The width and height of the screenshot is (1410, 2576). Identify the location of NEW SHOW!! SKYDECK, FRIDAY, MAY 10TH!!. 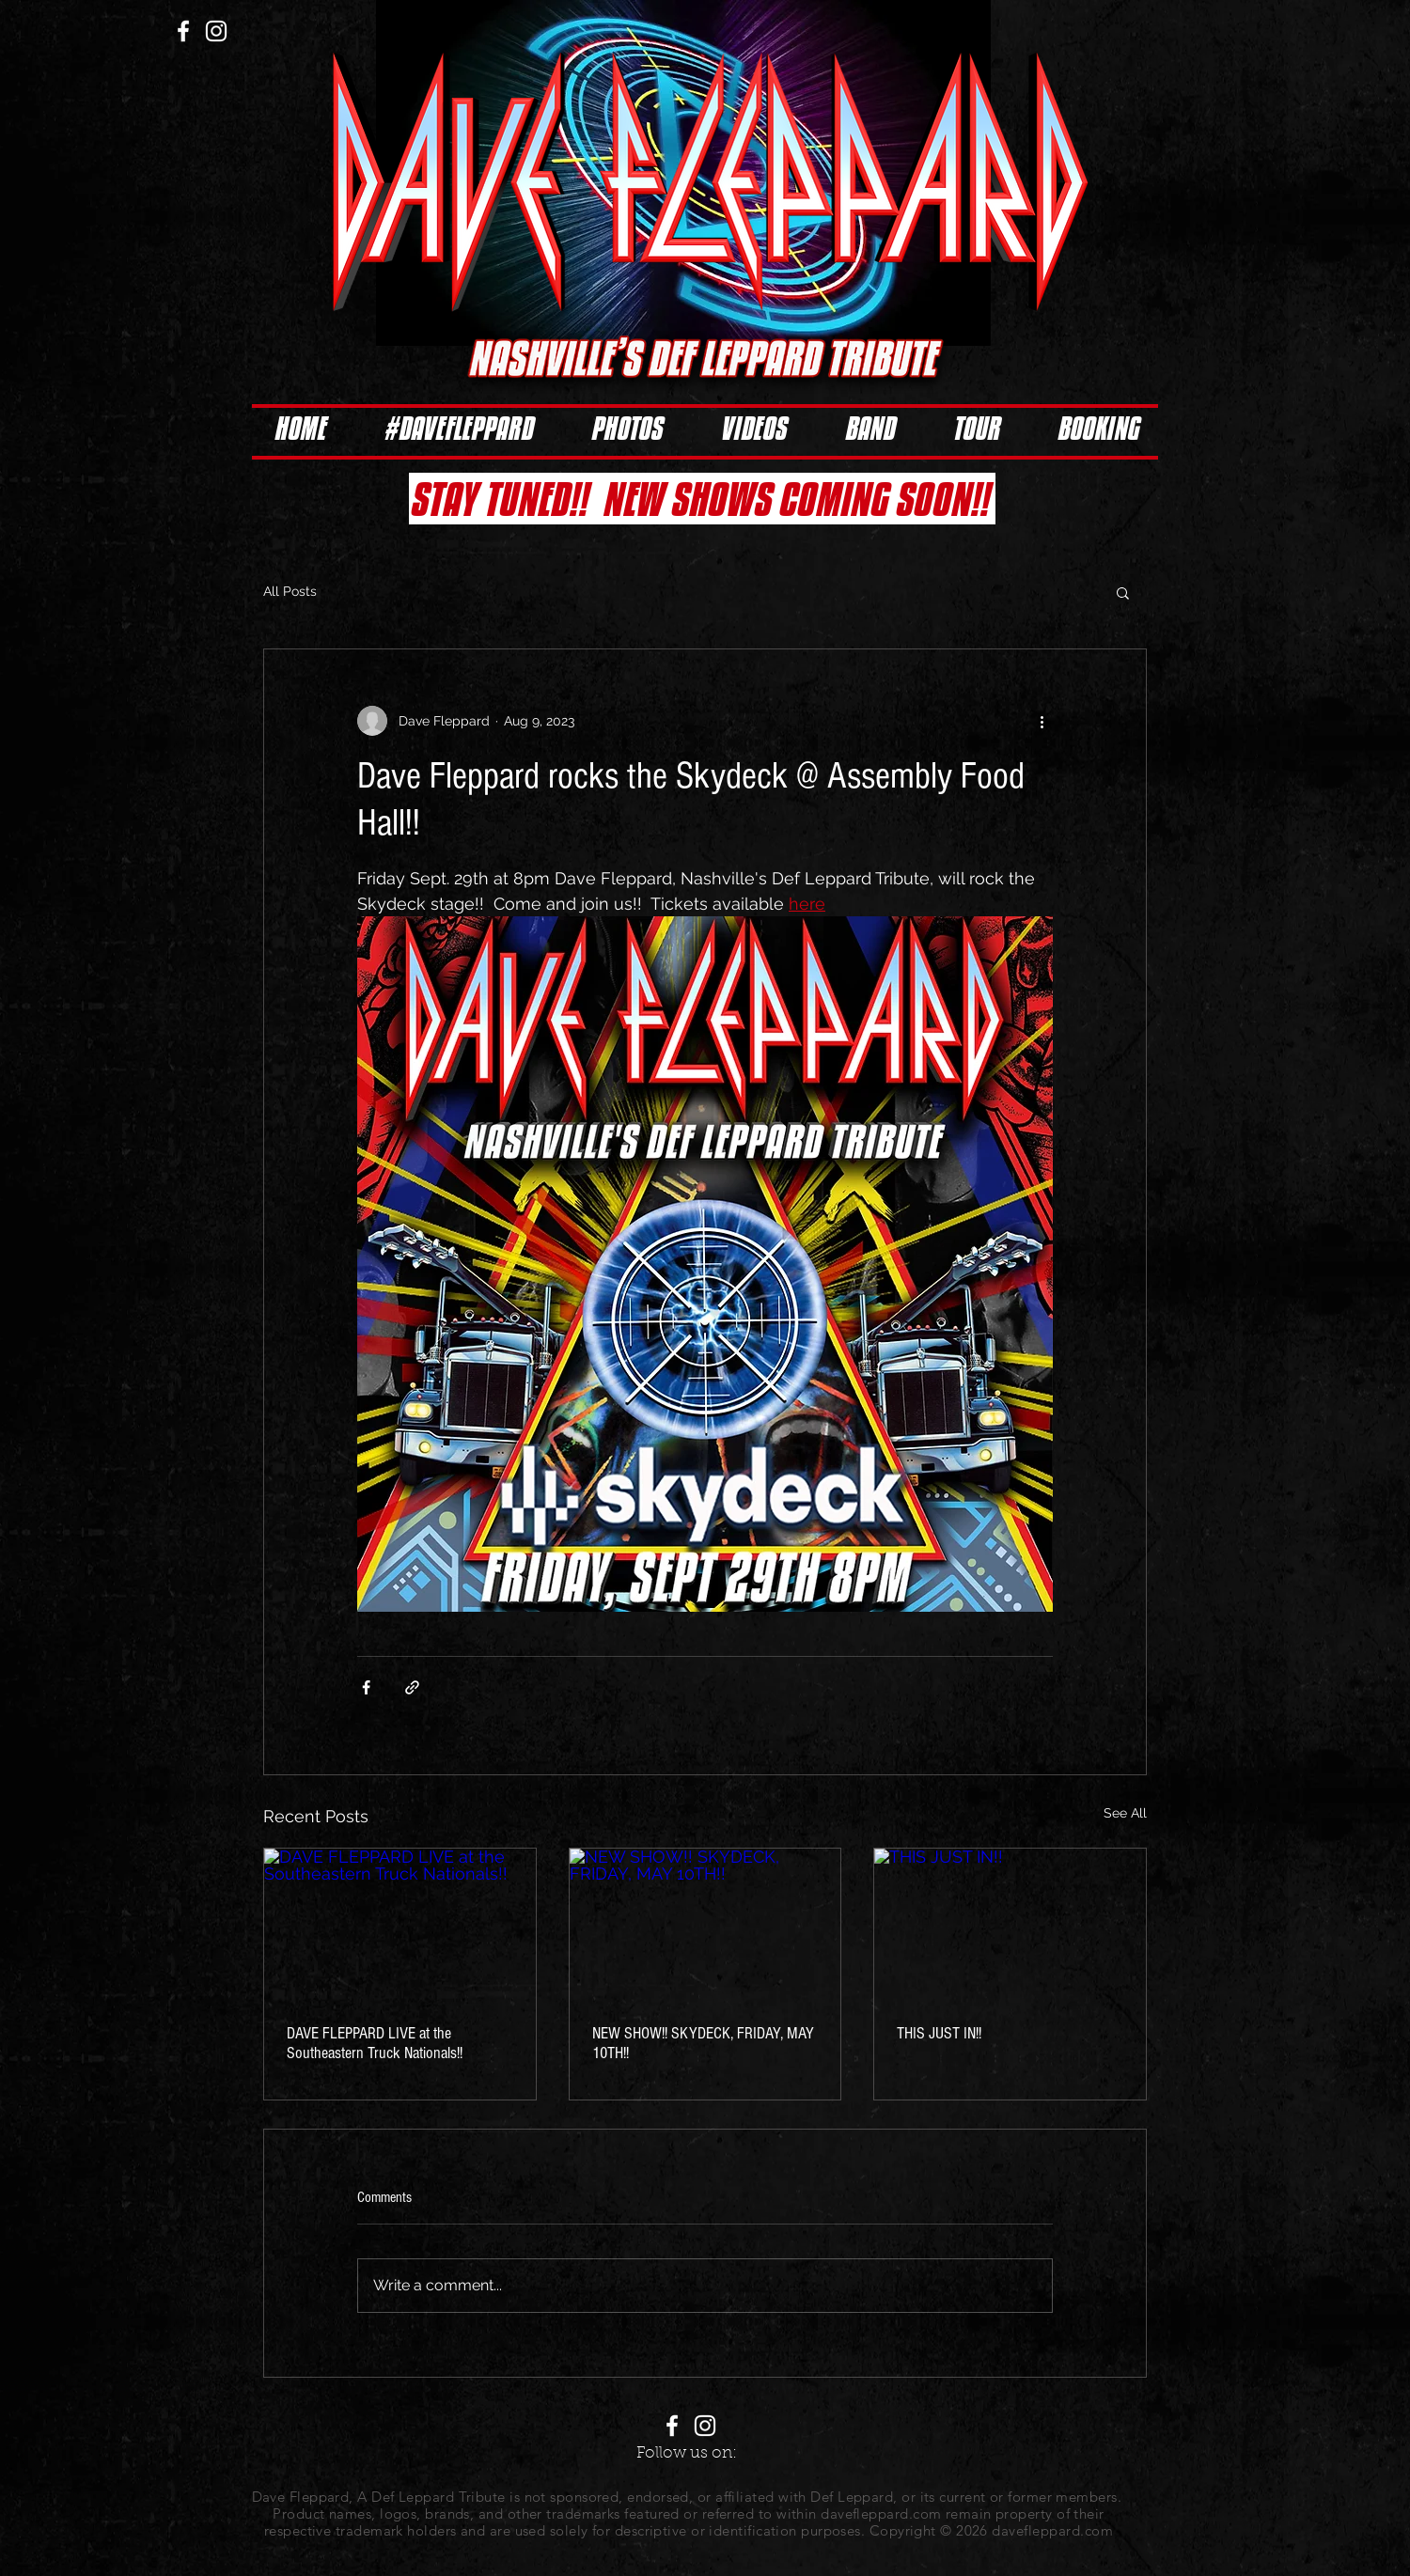
(703, 2043).